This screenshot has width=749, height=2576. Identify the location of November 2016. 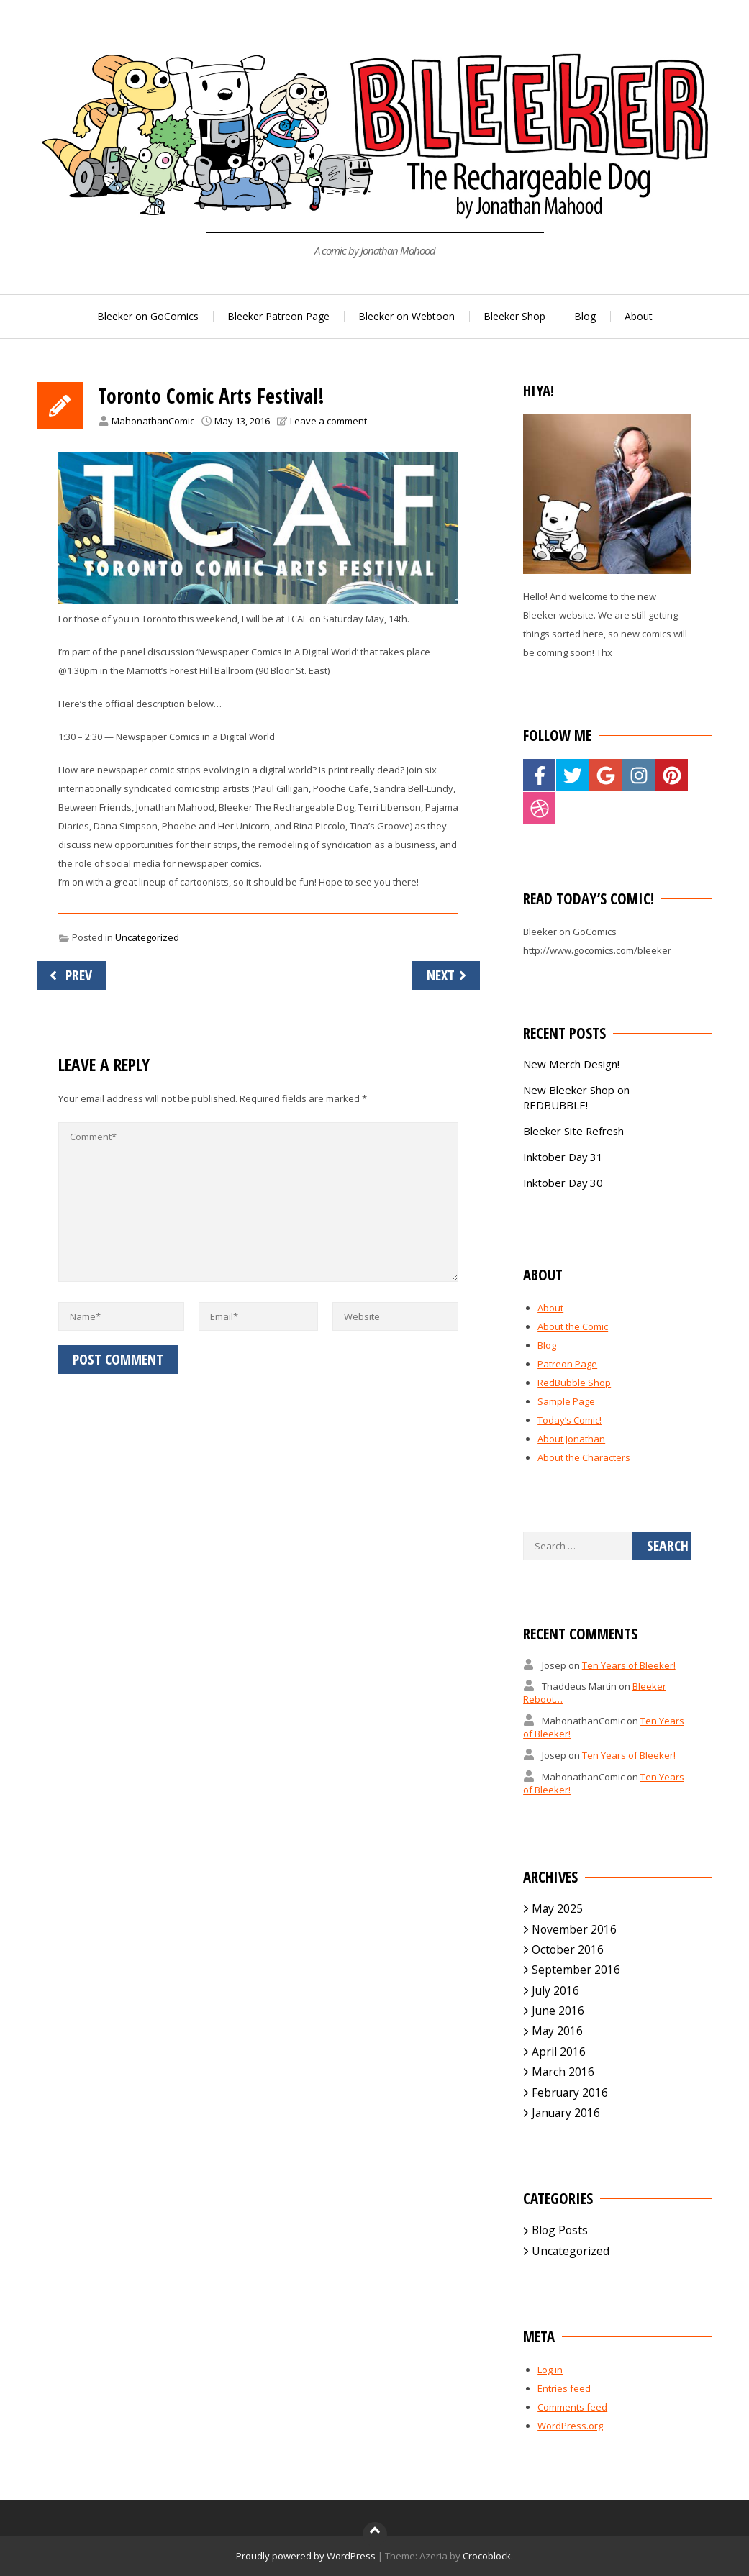
(574, 1929).